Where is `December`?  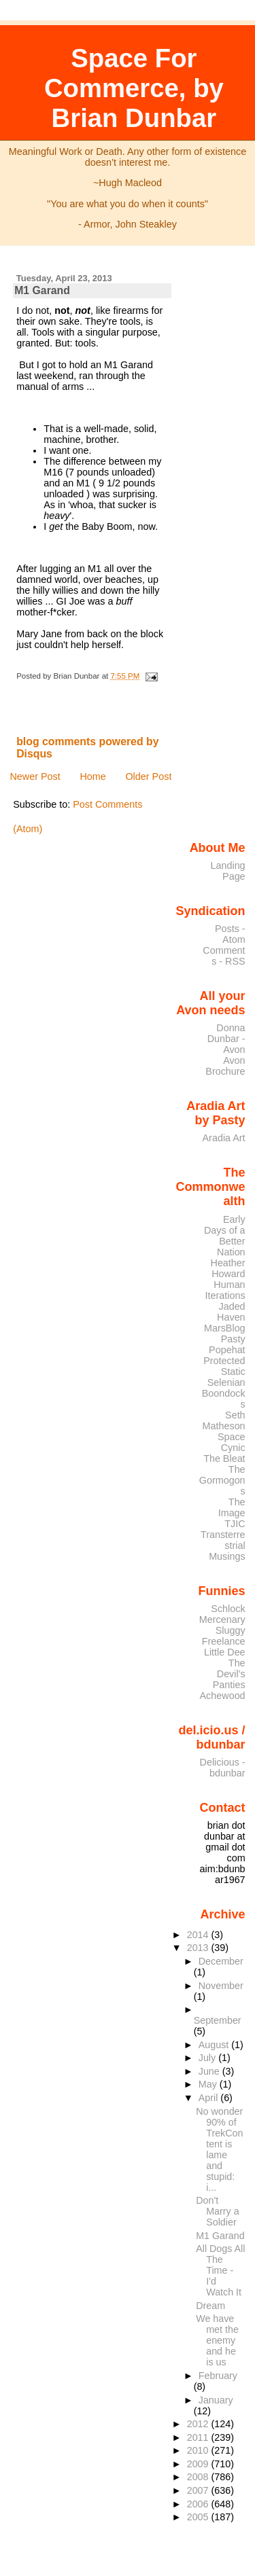 December is located at coordinates (221, 1961).